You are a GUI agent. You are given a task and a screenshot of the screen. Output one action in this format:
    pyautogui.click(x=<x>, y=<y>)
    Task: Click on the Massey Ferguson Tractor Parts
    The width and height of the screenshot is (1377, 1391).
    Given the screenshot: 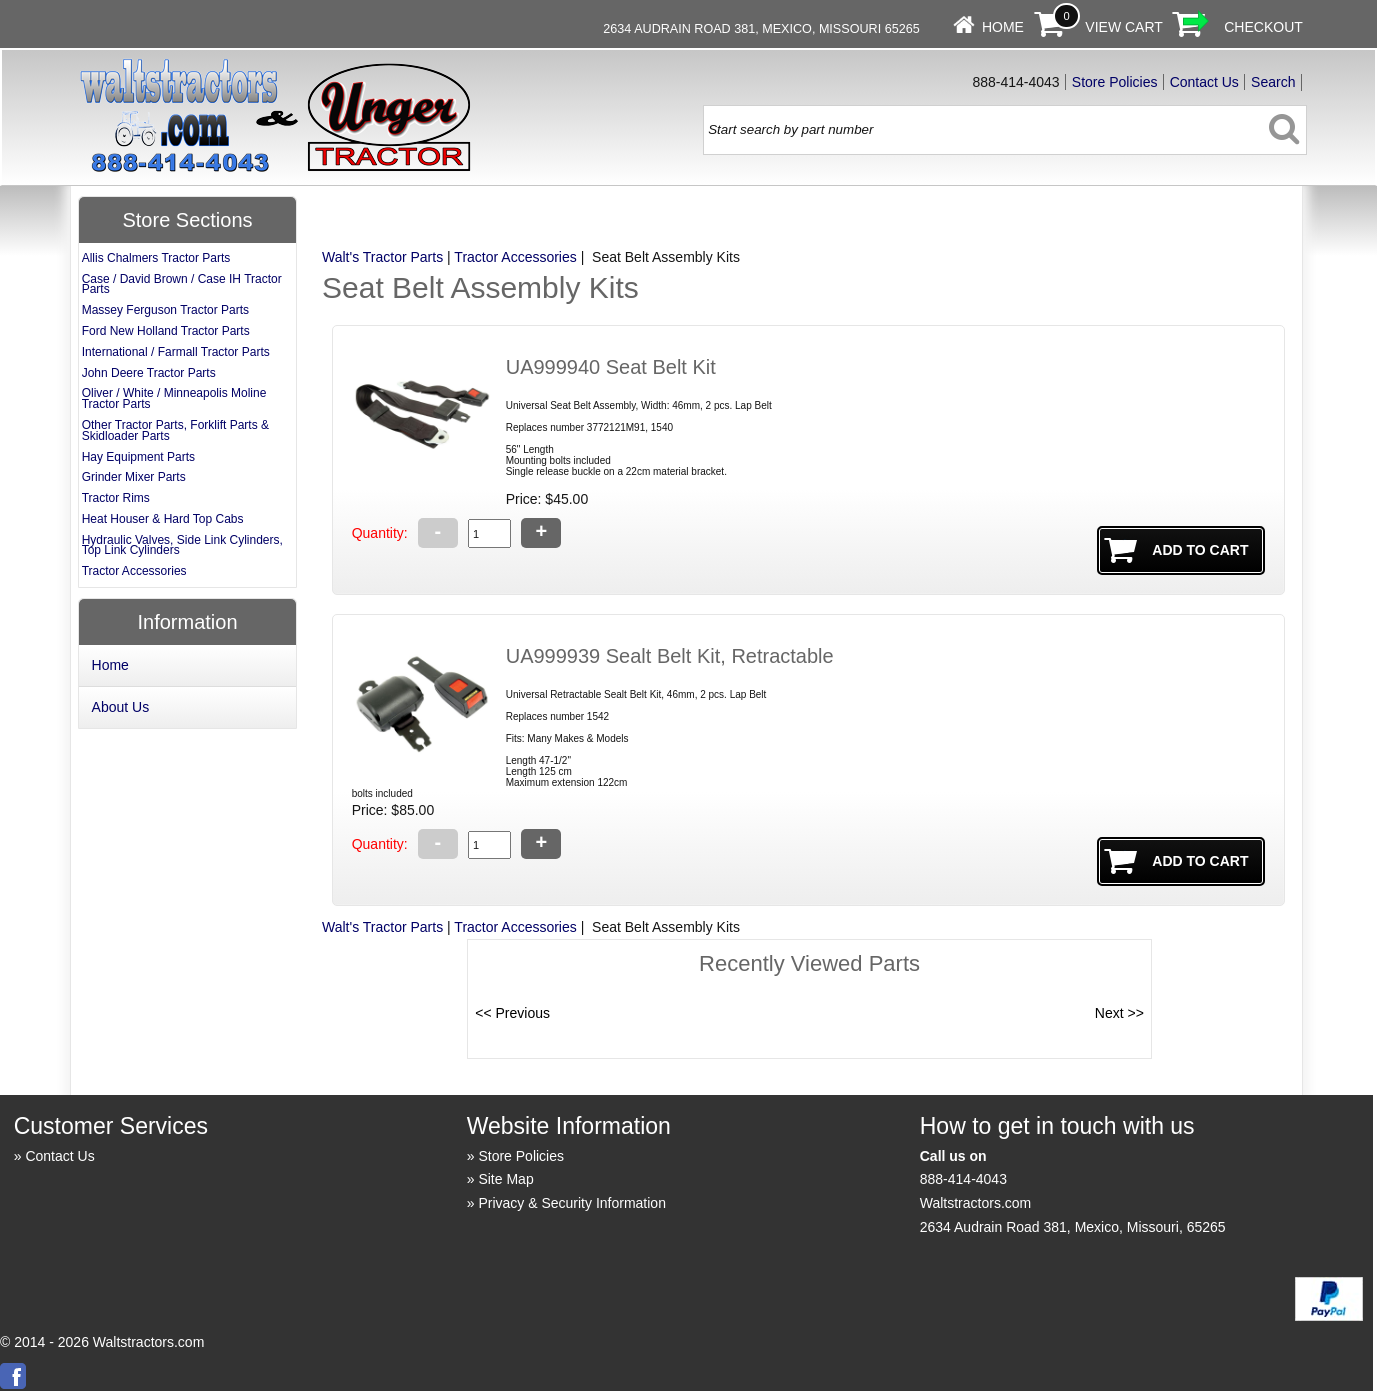 What is the action you would take?
    pyautogui.click(x=165, y=310)
    